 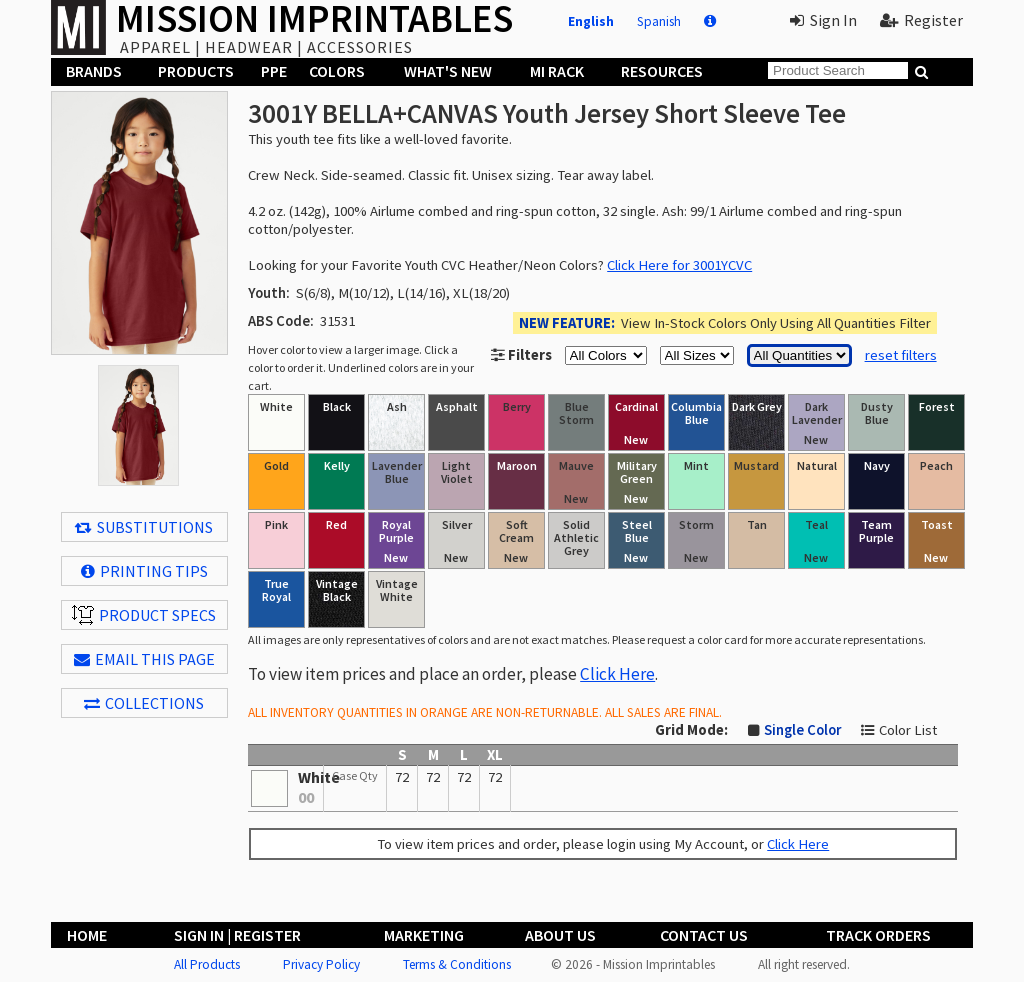 I want to click on Resources, so click(x=662, y=71).